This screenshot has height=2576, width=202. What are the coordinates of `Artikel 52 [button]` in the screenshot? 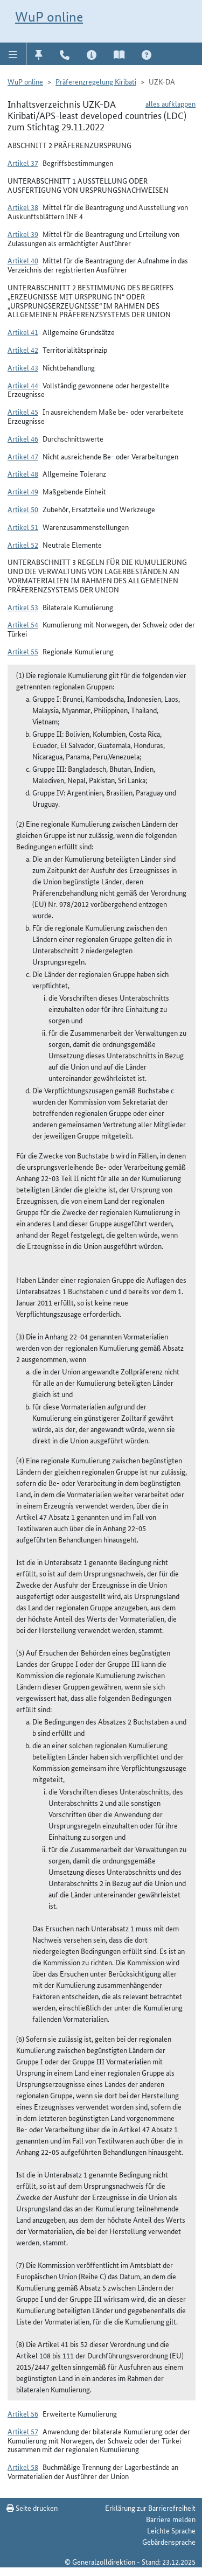 It's located at (23, 544).